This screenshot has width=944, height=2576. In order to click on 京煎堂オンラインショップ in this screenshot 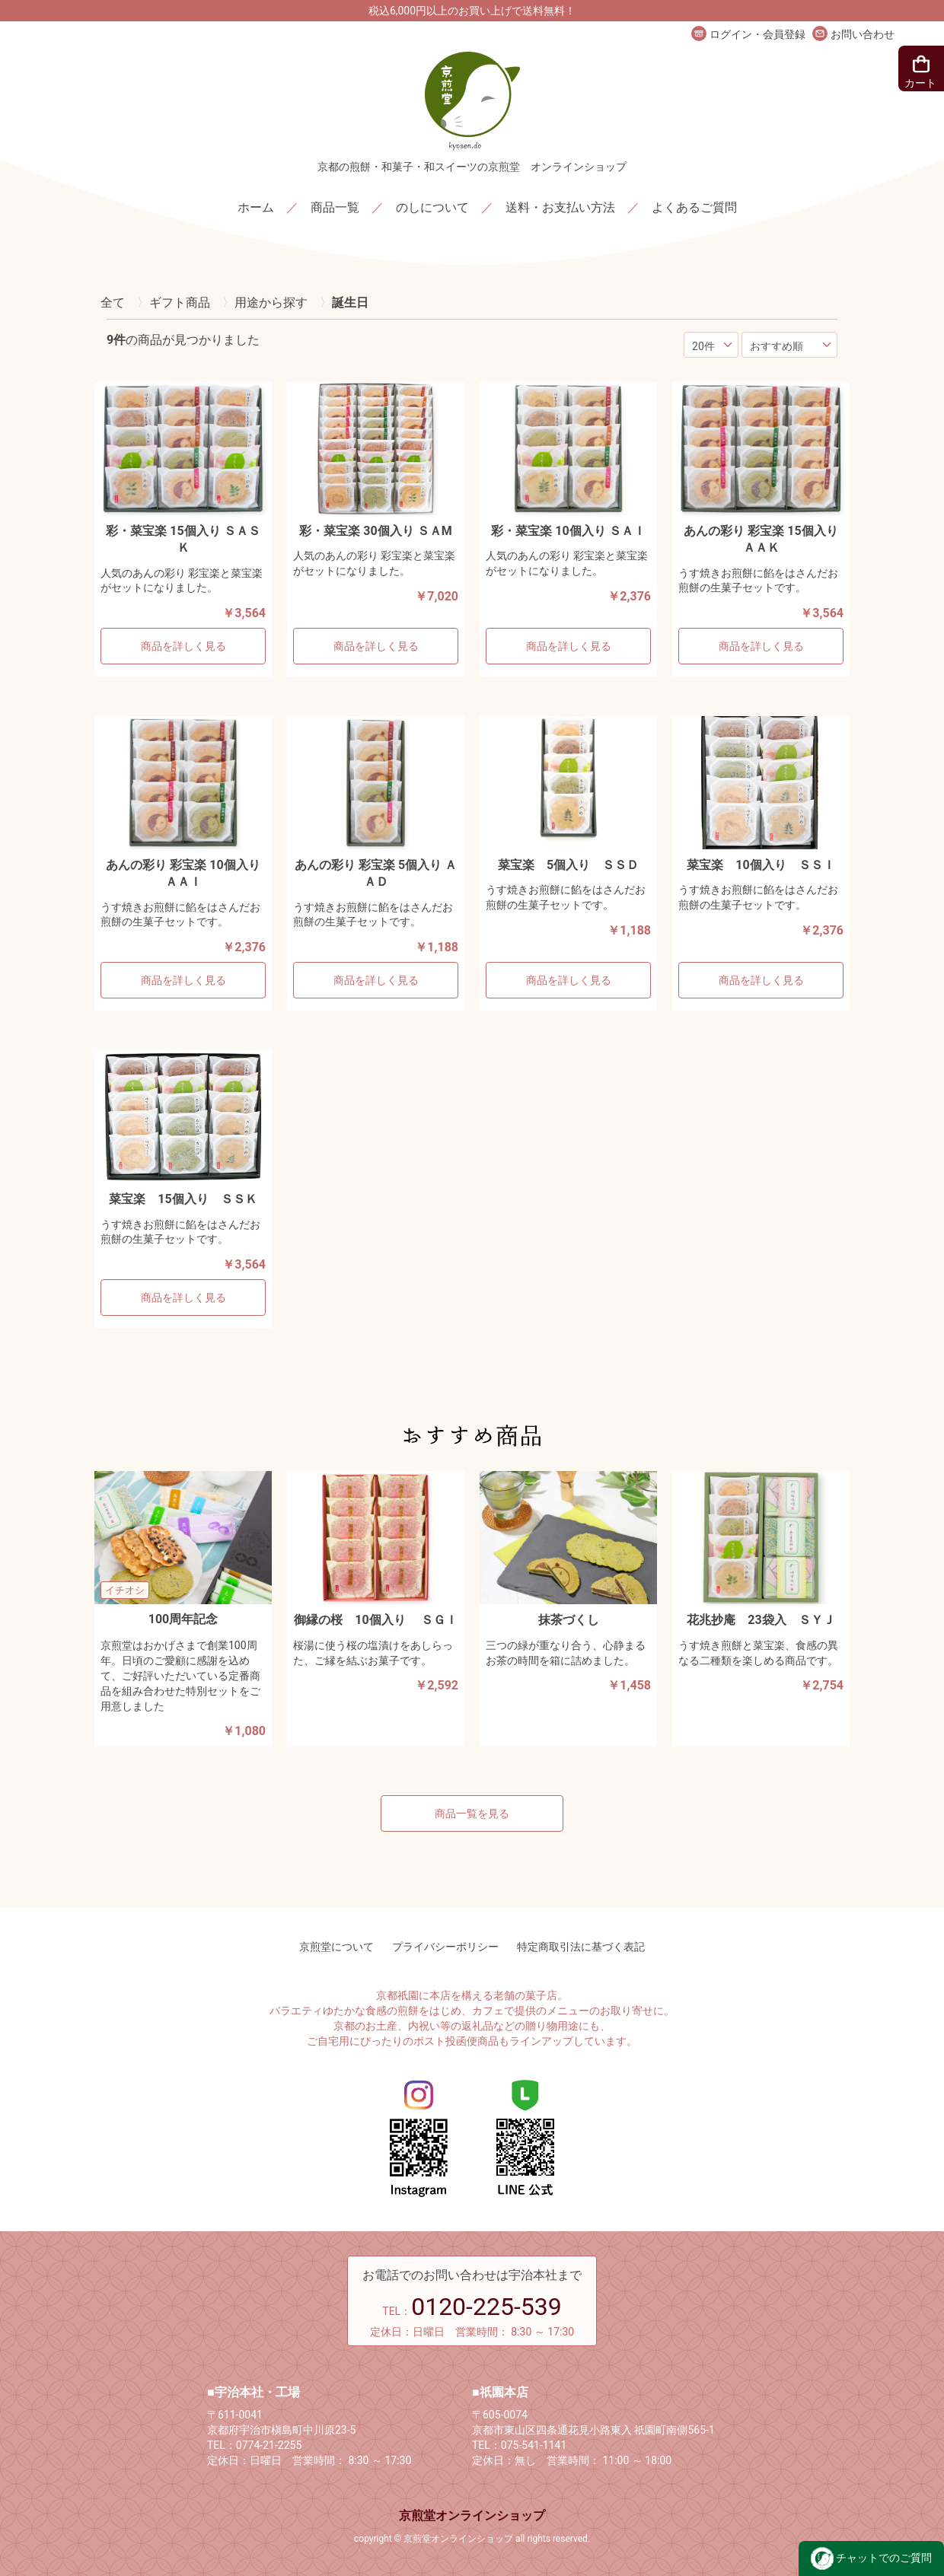, I will do `click(472, 2515)`.